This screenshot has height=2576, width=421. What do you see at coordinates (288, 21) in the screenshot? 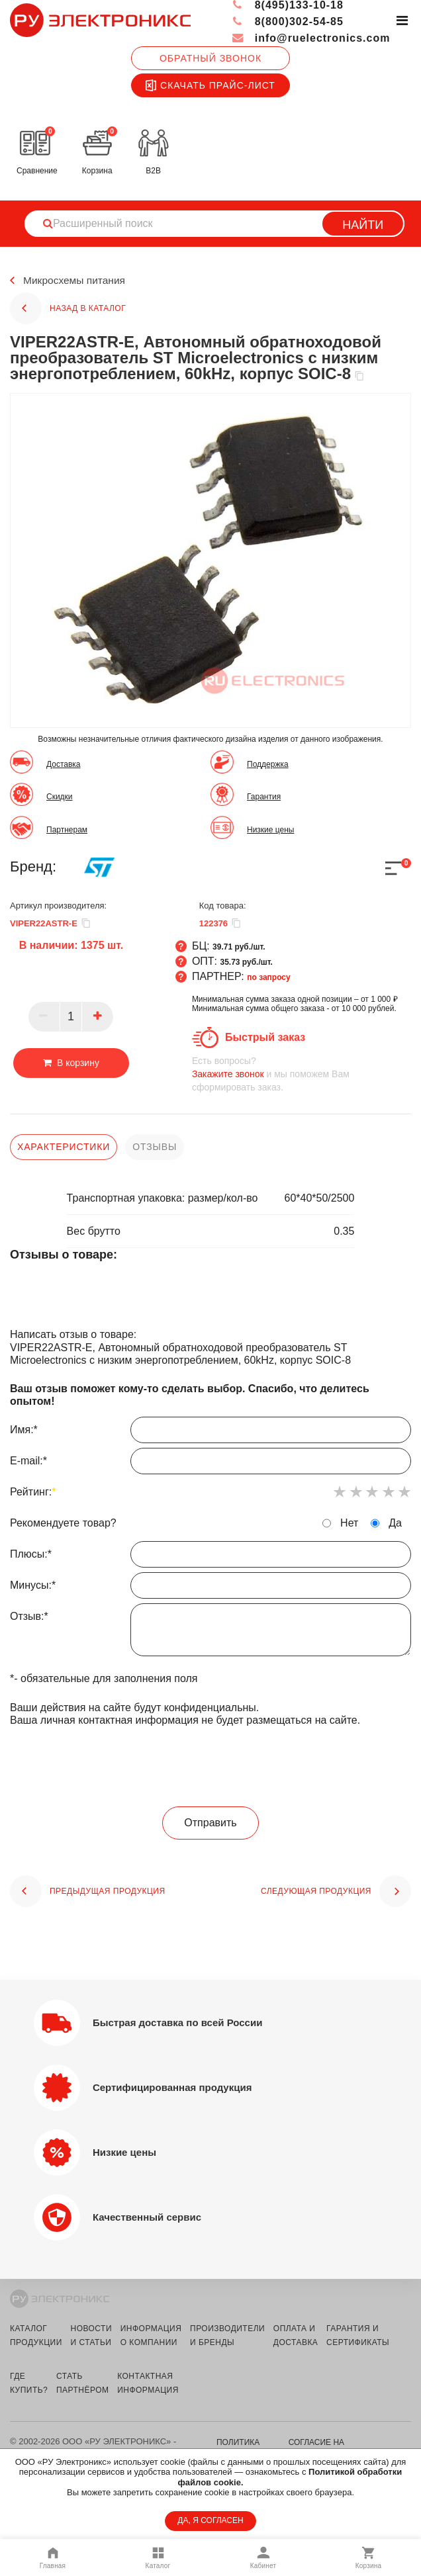
I see `8(800)302-54-85` at bounding box center [288, 21].